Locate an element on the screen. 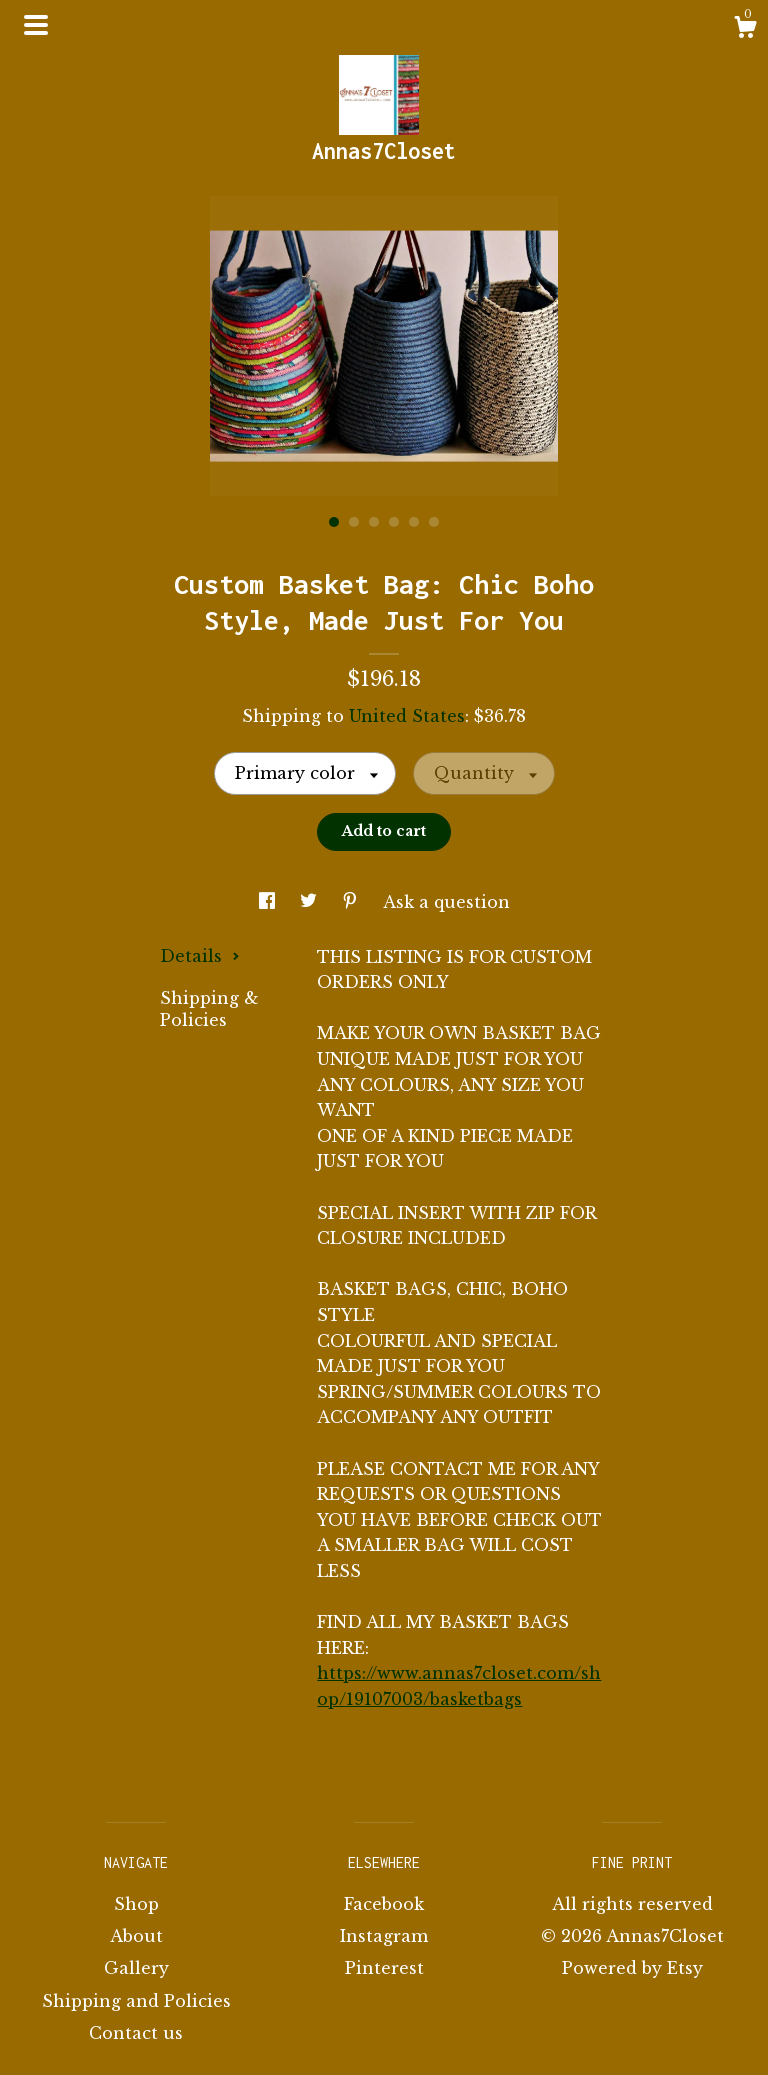  [social media share for pinterest] is located at coordinates (352, 902).